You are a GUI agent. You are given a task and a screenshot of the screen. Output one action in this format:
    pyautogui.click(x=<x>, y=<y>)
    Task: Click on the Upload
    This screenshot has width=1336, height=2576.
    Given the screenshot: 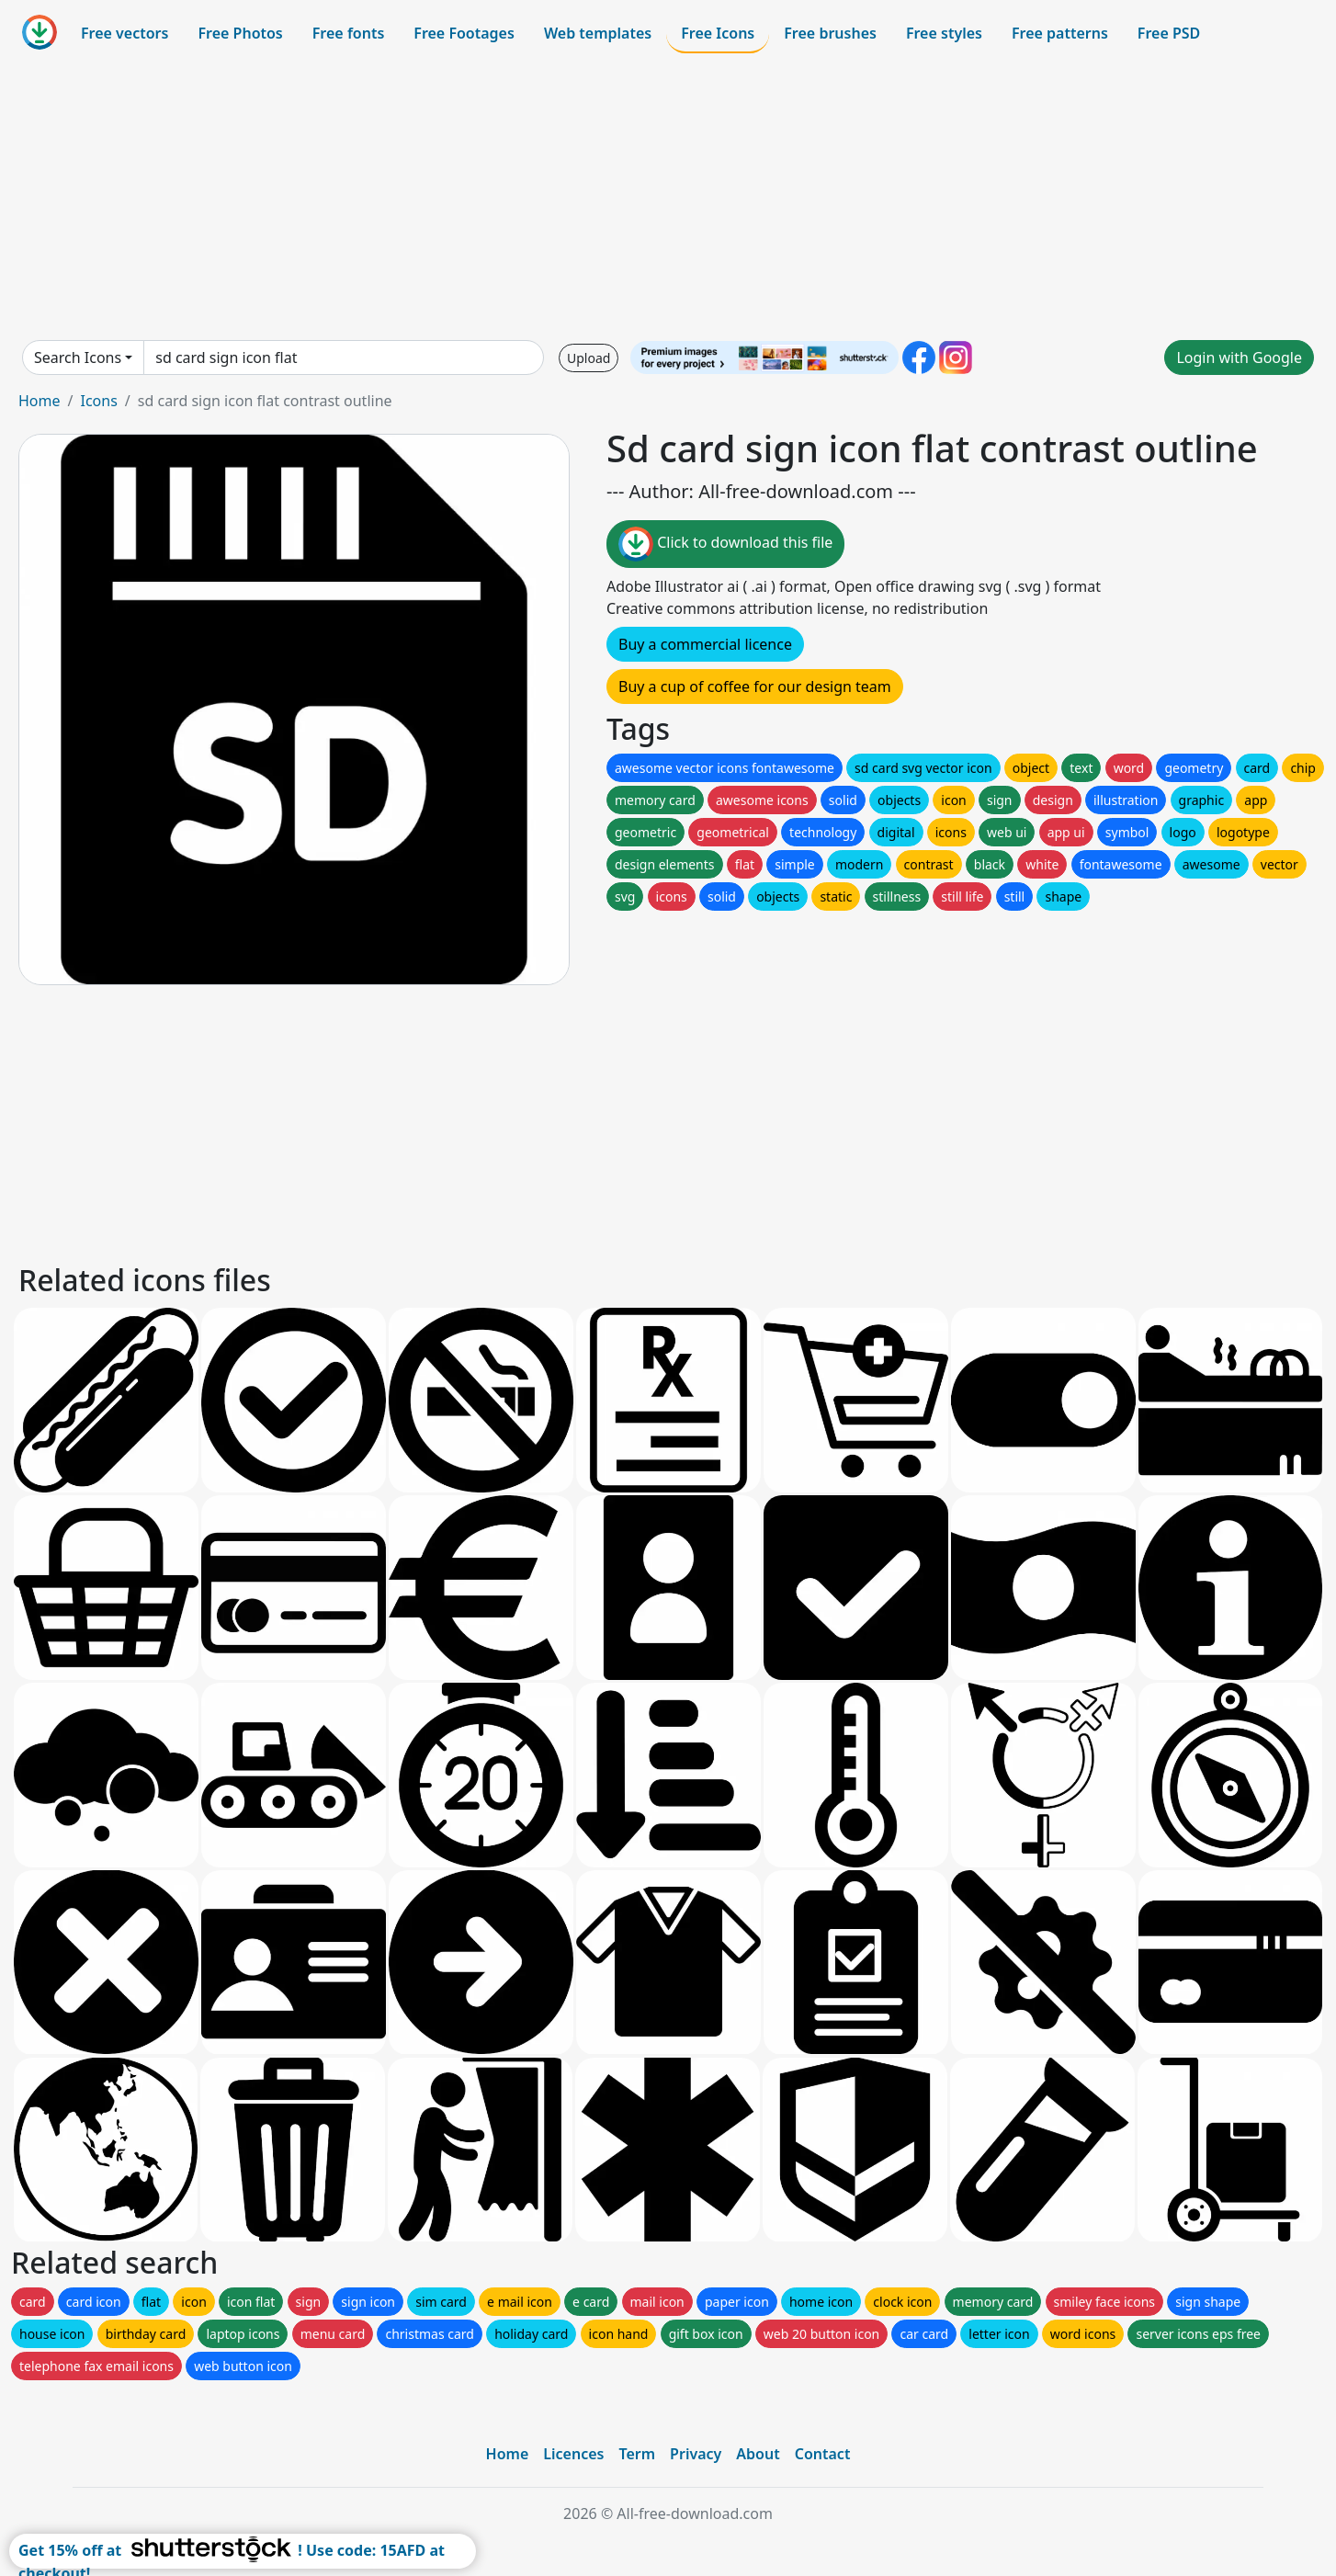 What is the action you would take?
    pyautogui.click(x=588, y=358)
    